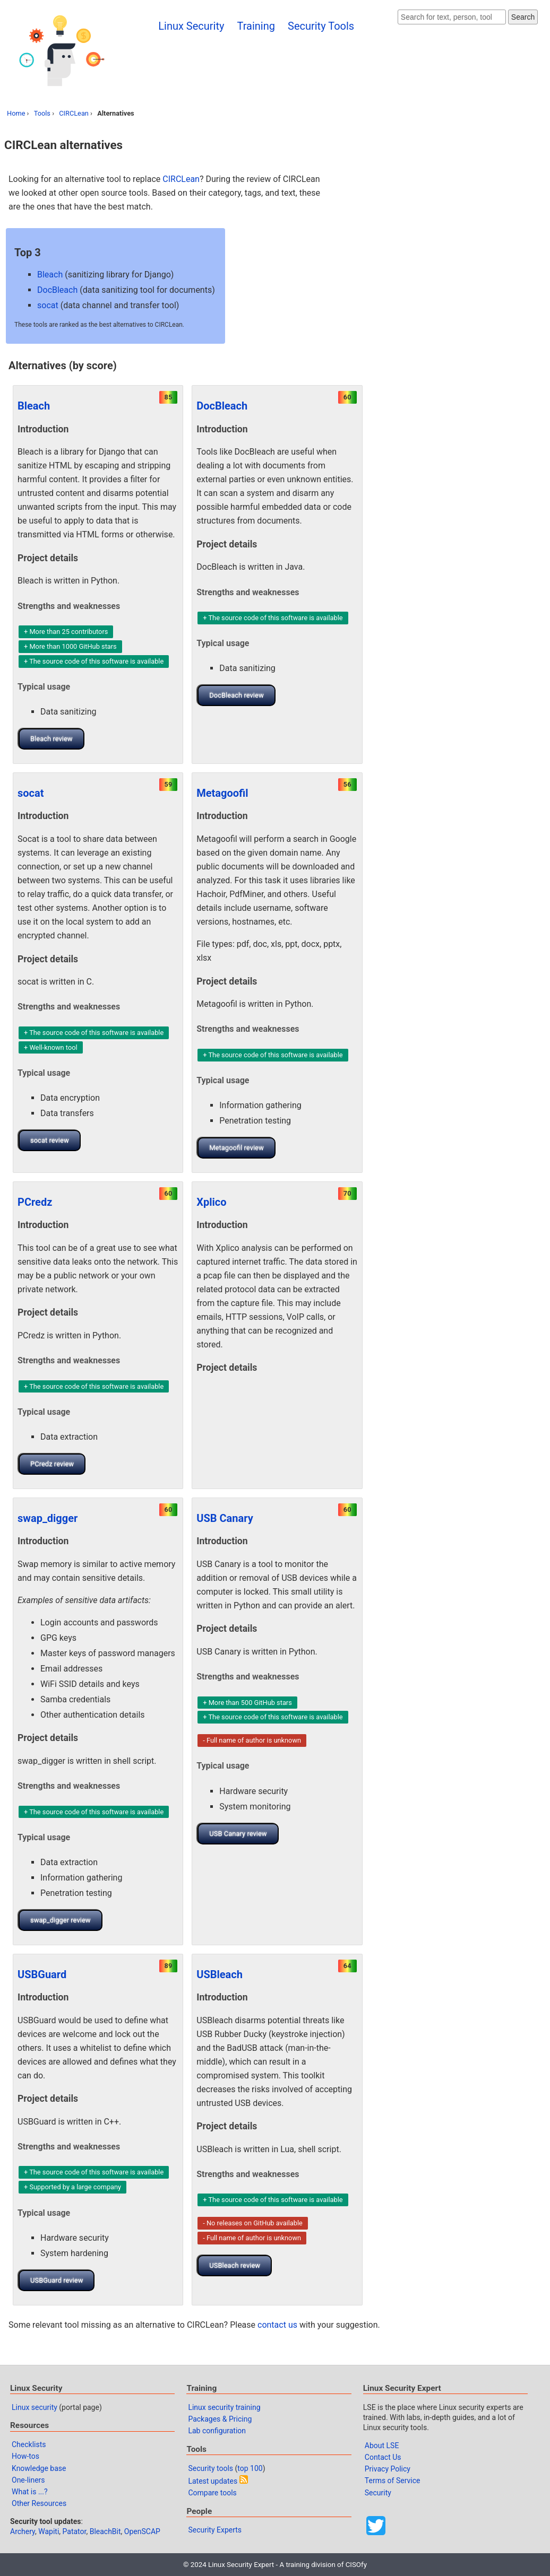  I want to click on Metagoofil, so click(222, 793).